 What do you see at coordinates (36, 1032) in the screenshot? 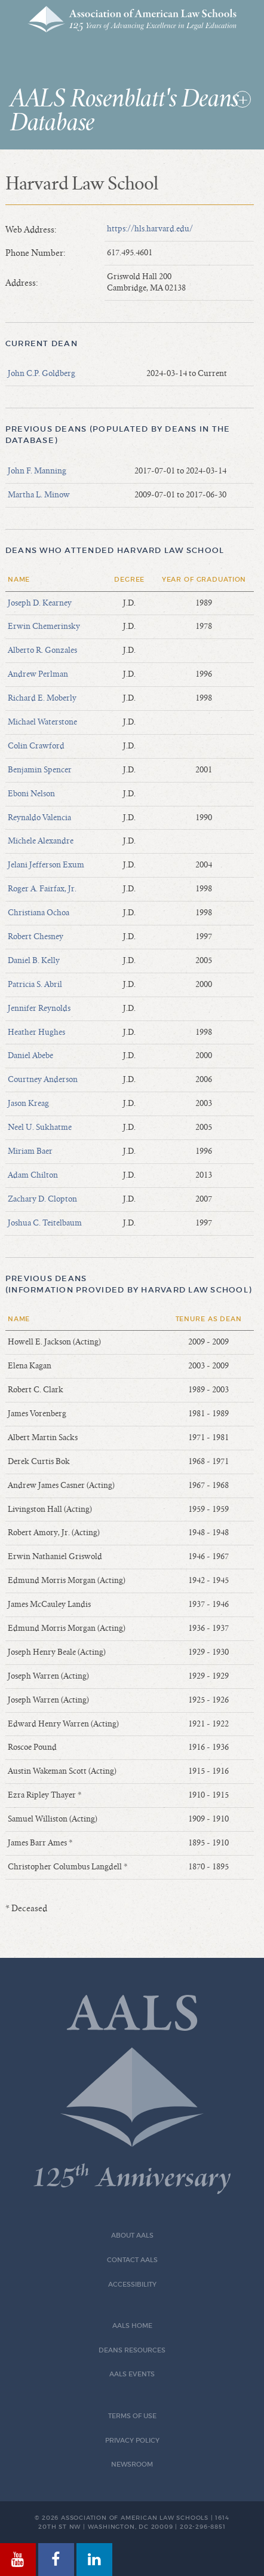
I see `Heather Hughes` at bounding box center [36, 1032].